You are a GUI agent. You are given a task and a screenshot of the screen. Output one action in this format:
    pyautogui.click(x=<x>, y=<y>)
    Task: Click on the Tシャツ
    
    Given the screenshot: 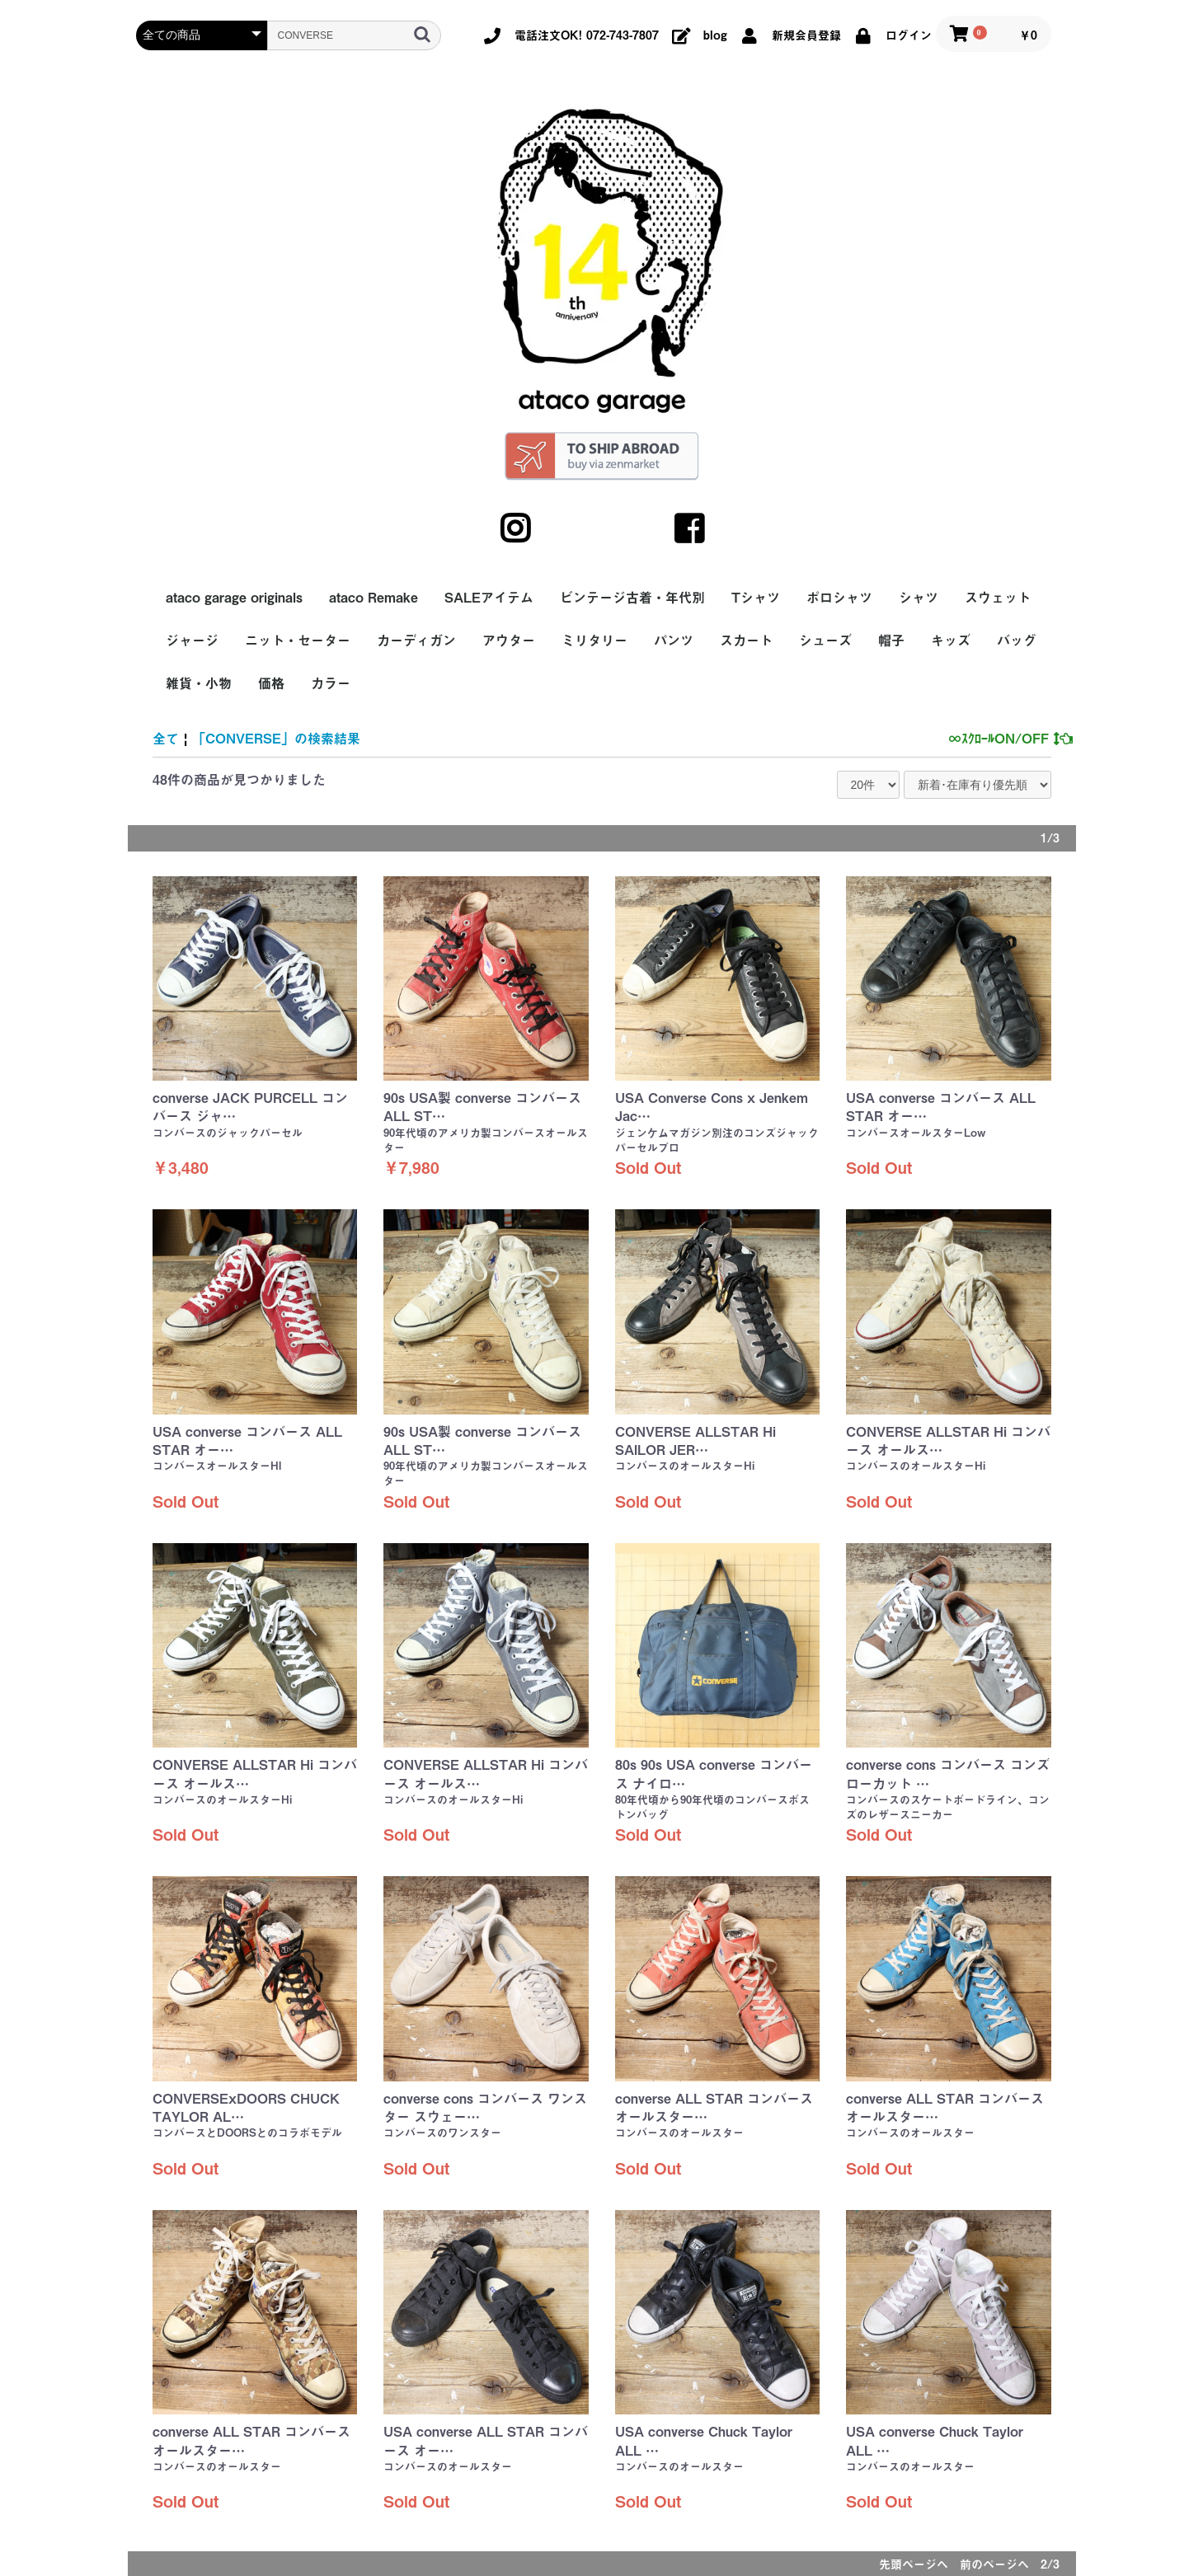 What is the action you would take?
    pyautogui.click(x=755, y=597)
    